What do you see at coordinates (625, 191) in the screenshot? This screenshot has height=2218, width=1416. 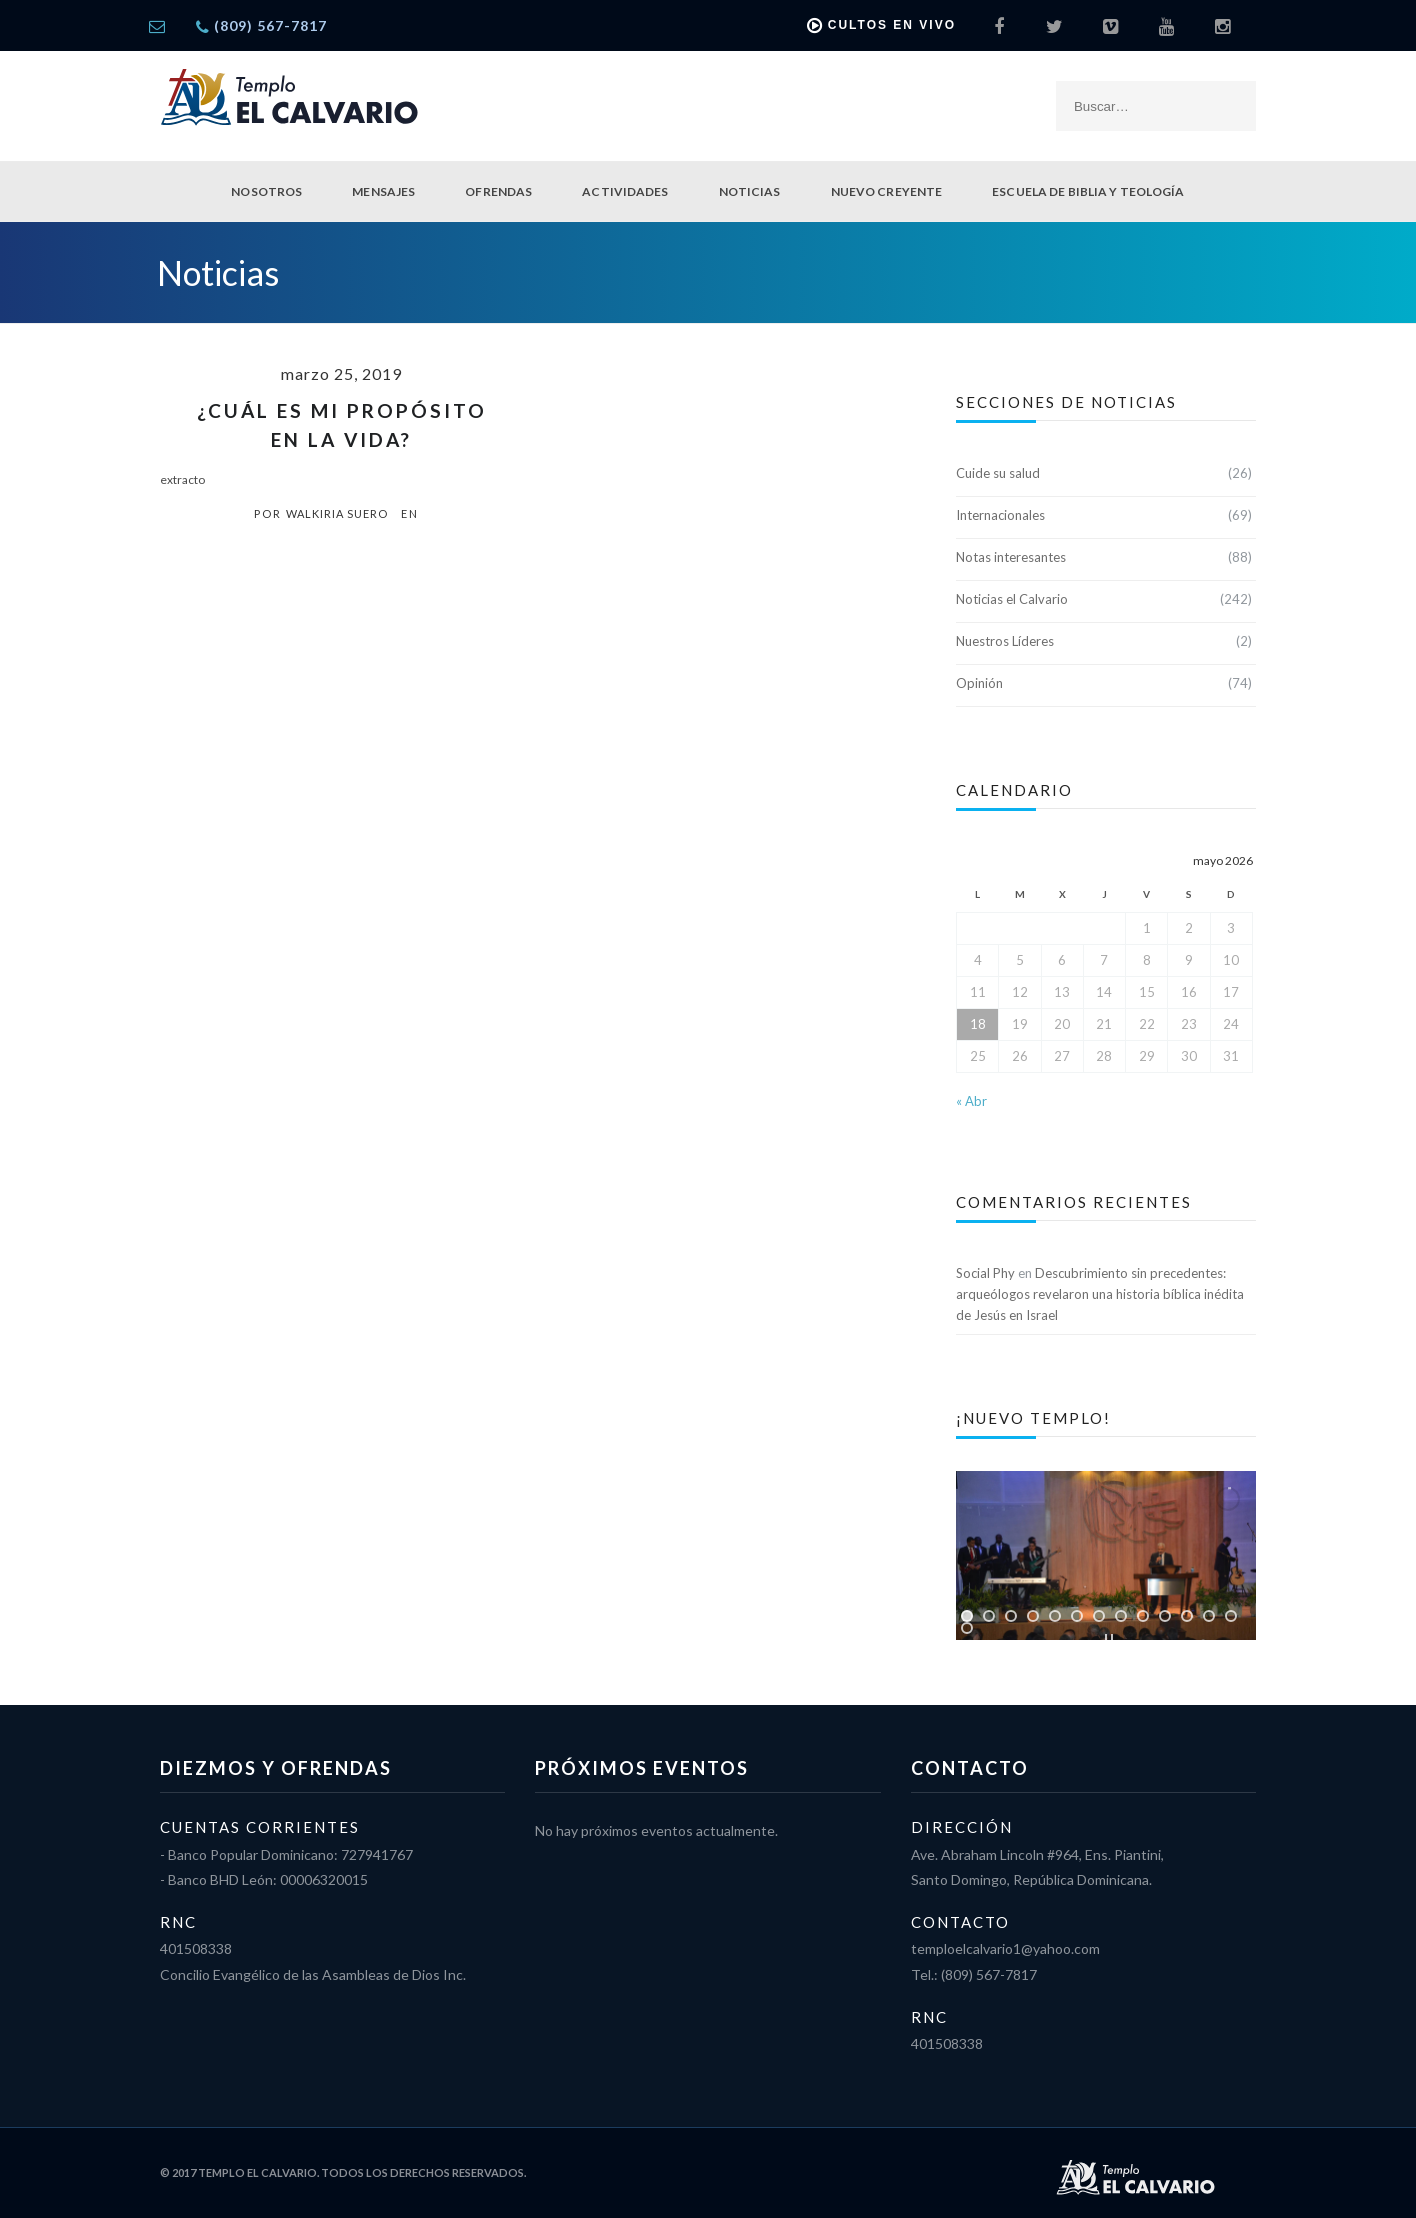 I see `Actividades` at bounding box center [625, 191].